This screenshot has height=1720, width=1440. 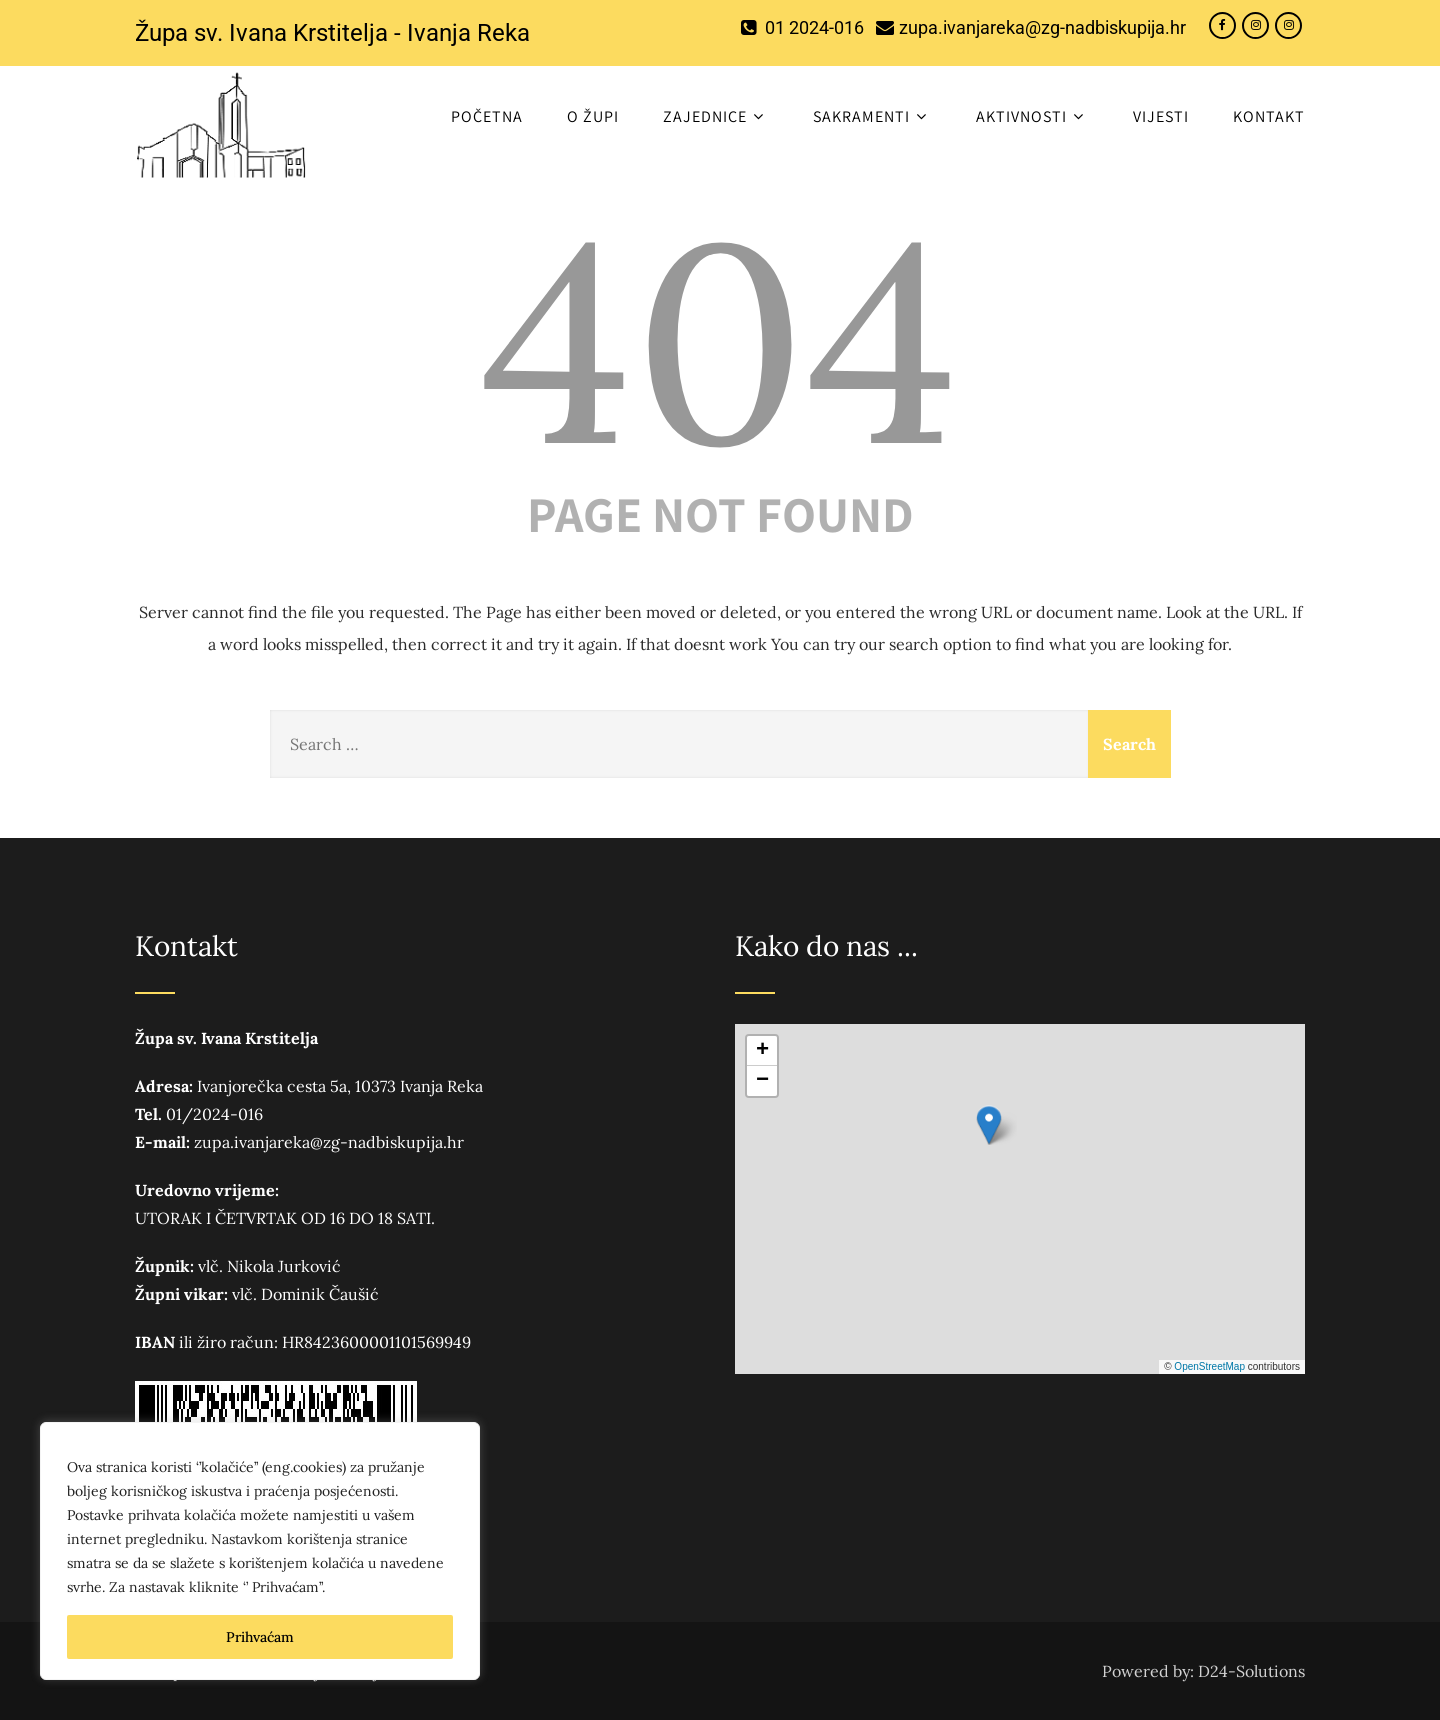 What do you see at coordinates (872, 116) in the screenshot?
I see `Sakramenti` at bounding box center [872, 116].